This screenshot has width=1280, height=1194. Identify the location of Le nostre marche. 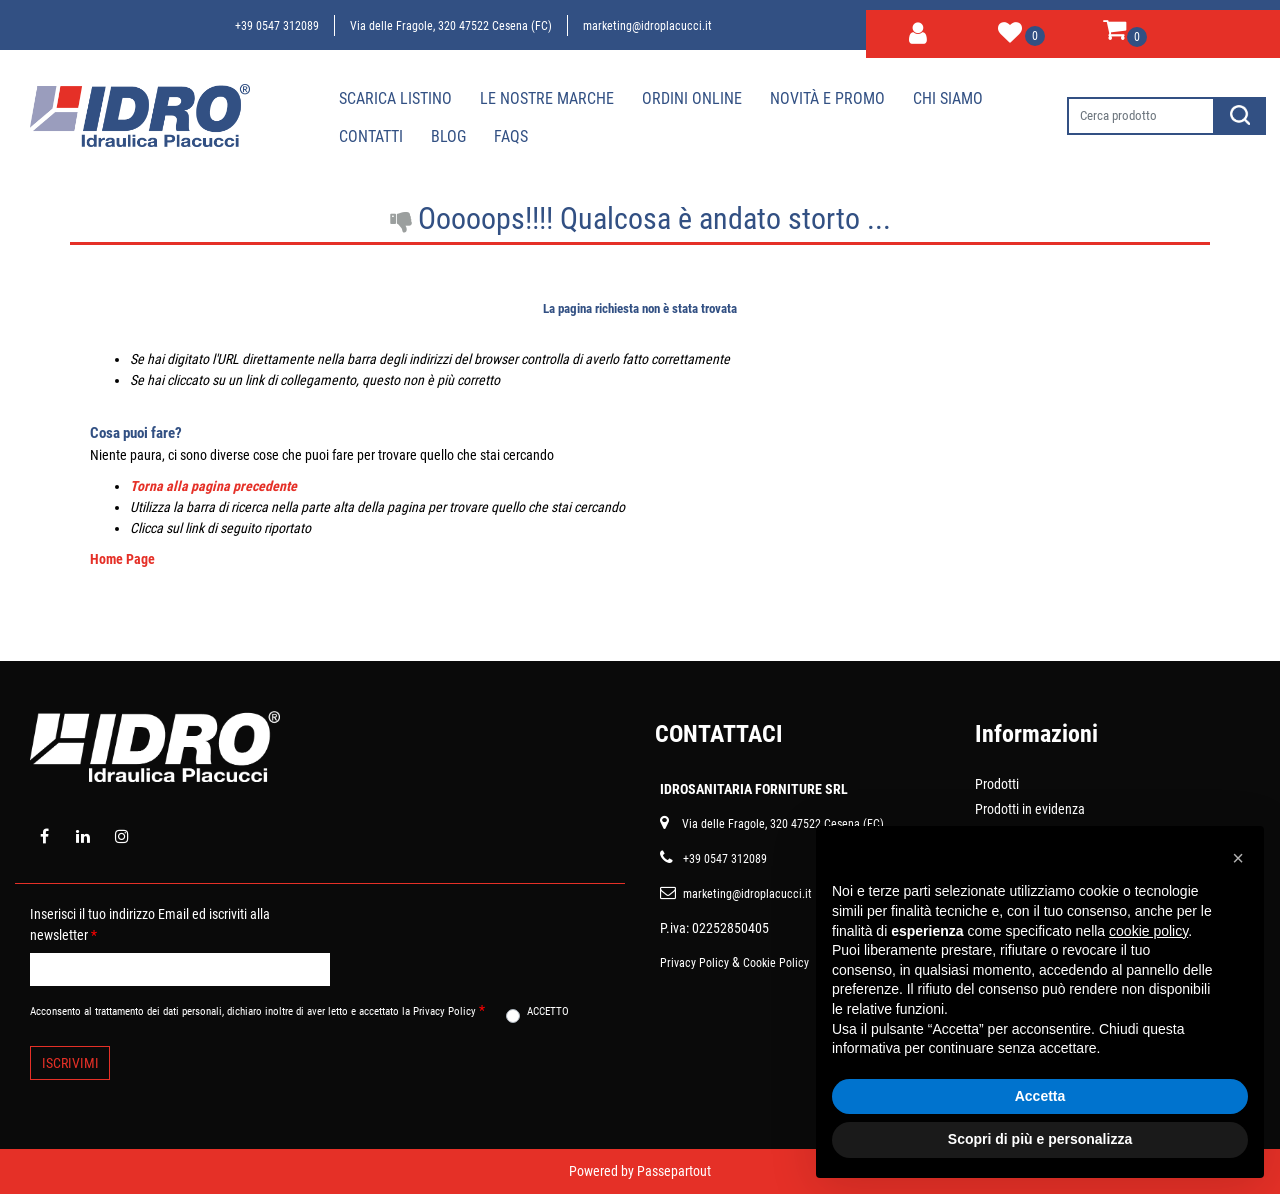
(547, 98).